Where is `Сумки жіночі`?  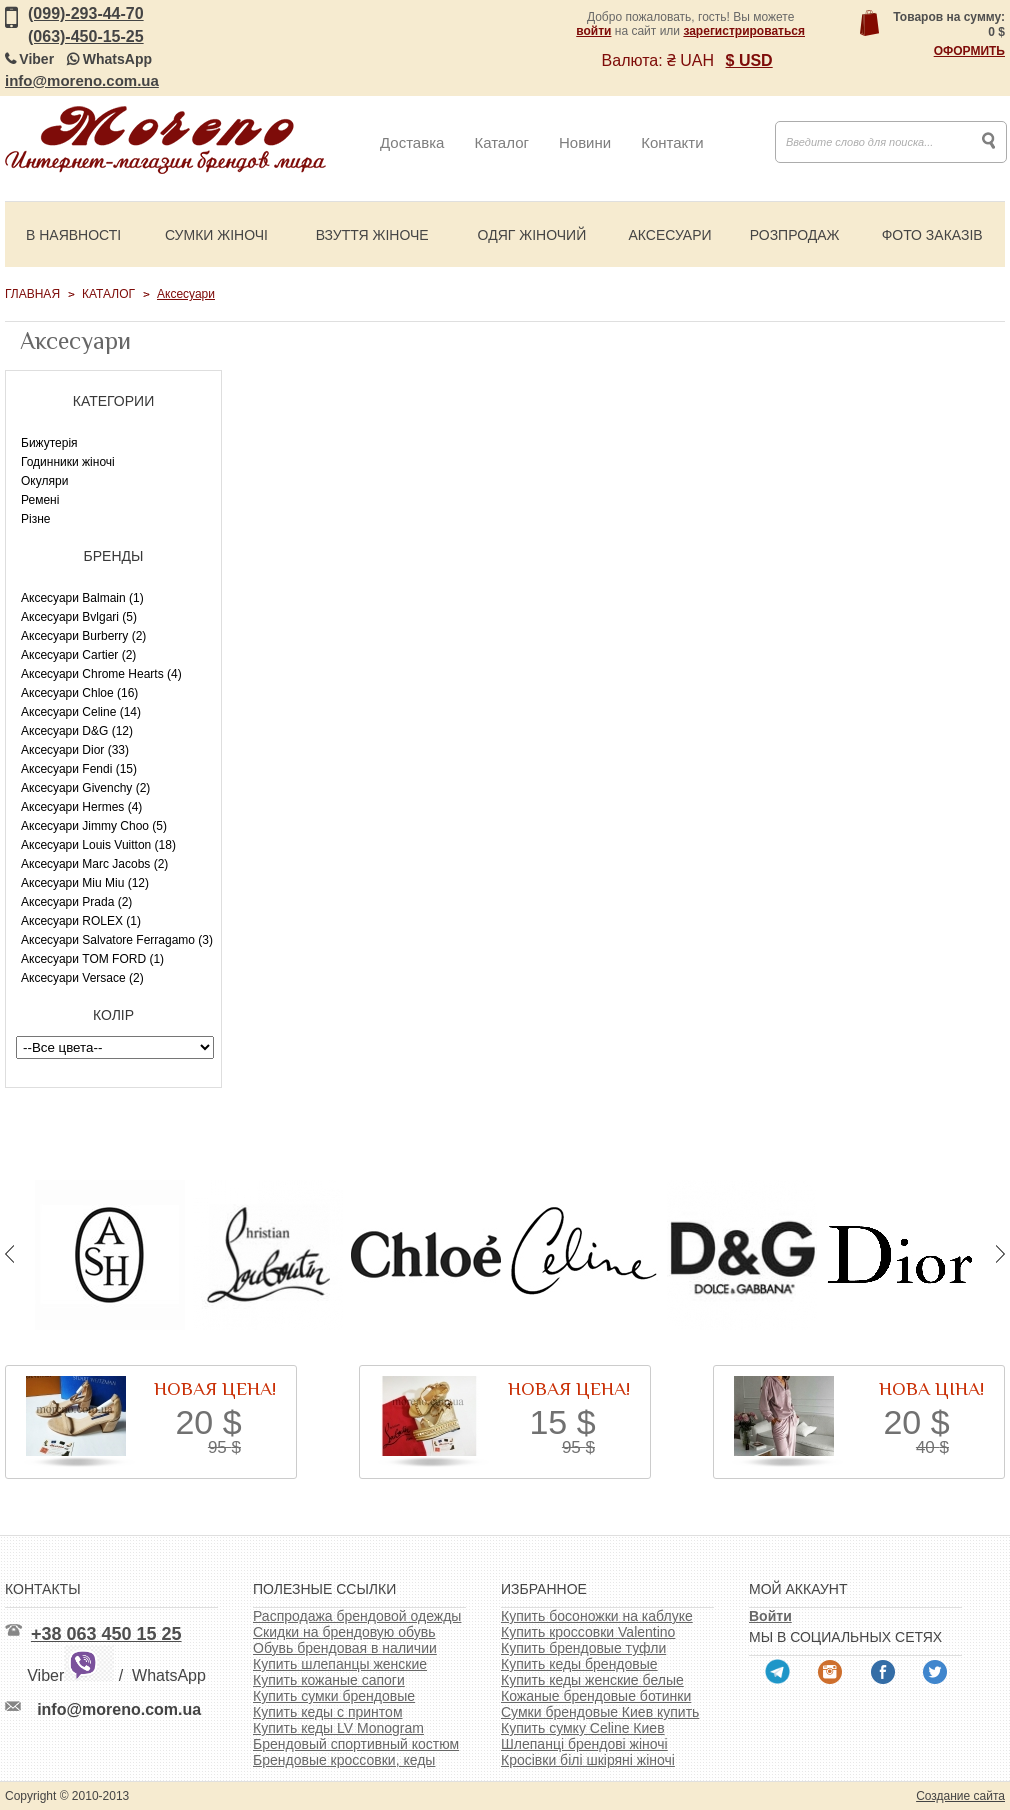 Сумки жіночі is located at coordinates (216, 235).